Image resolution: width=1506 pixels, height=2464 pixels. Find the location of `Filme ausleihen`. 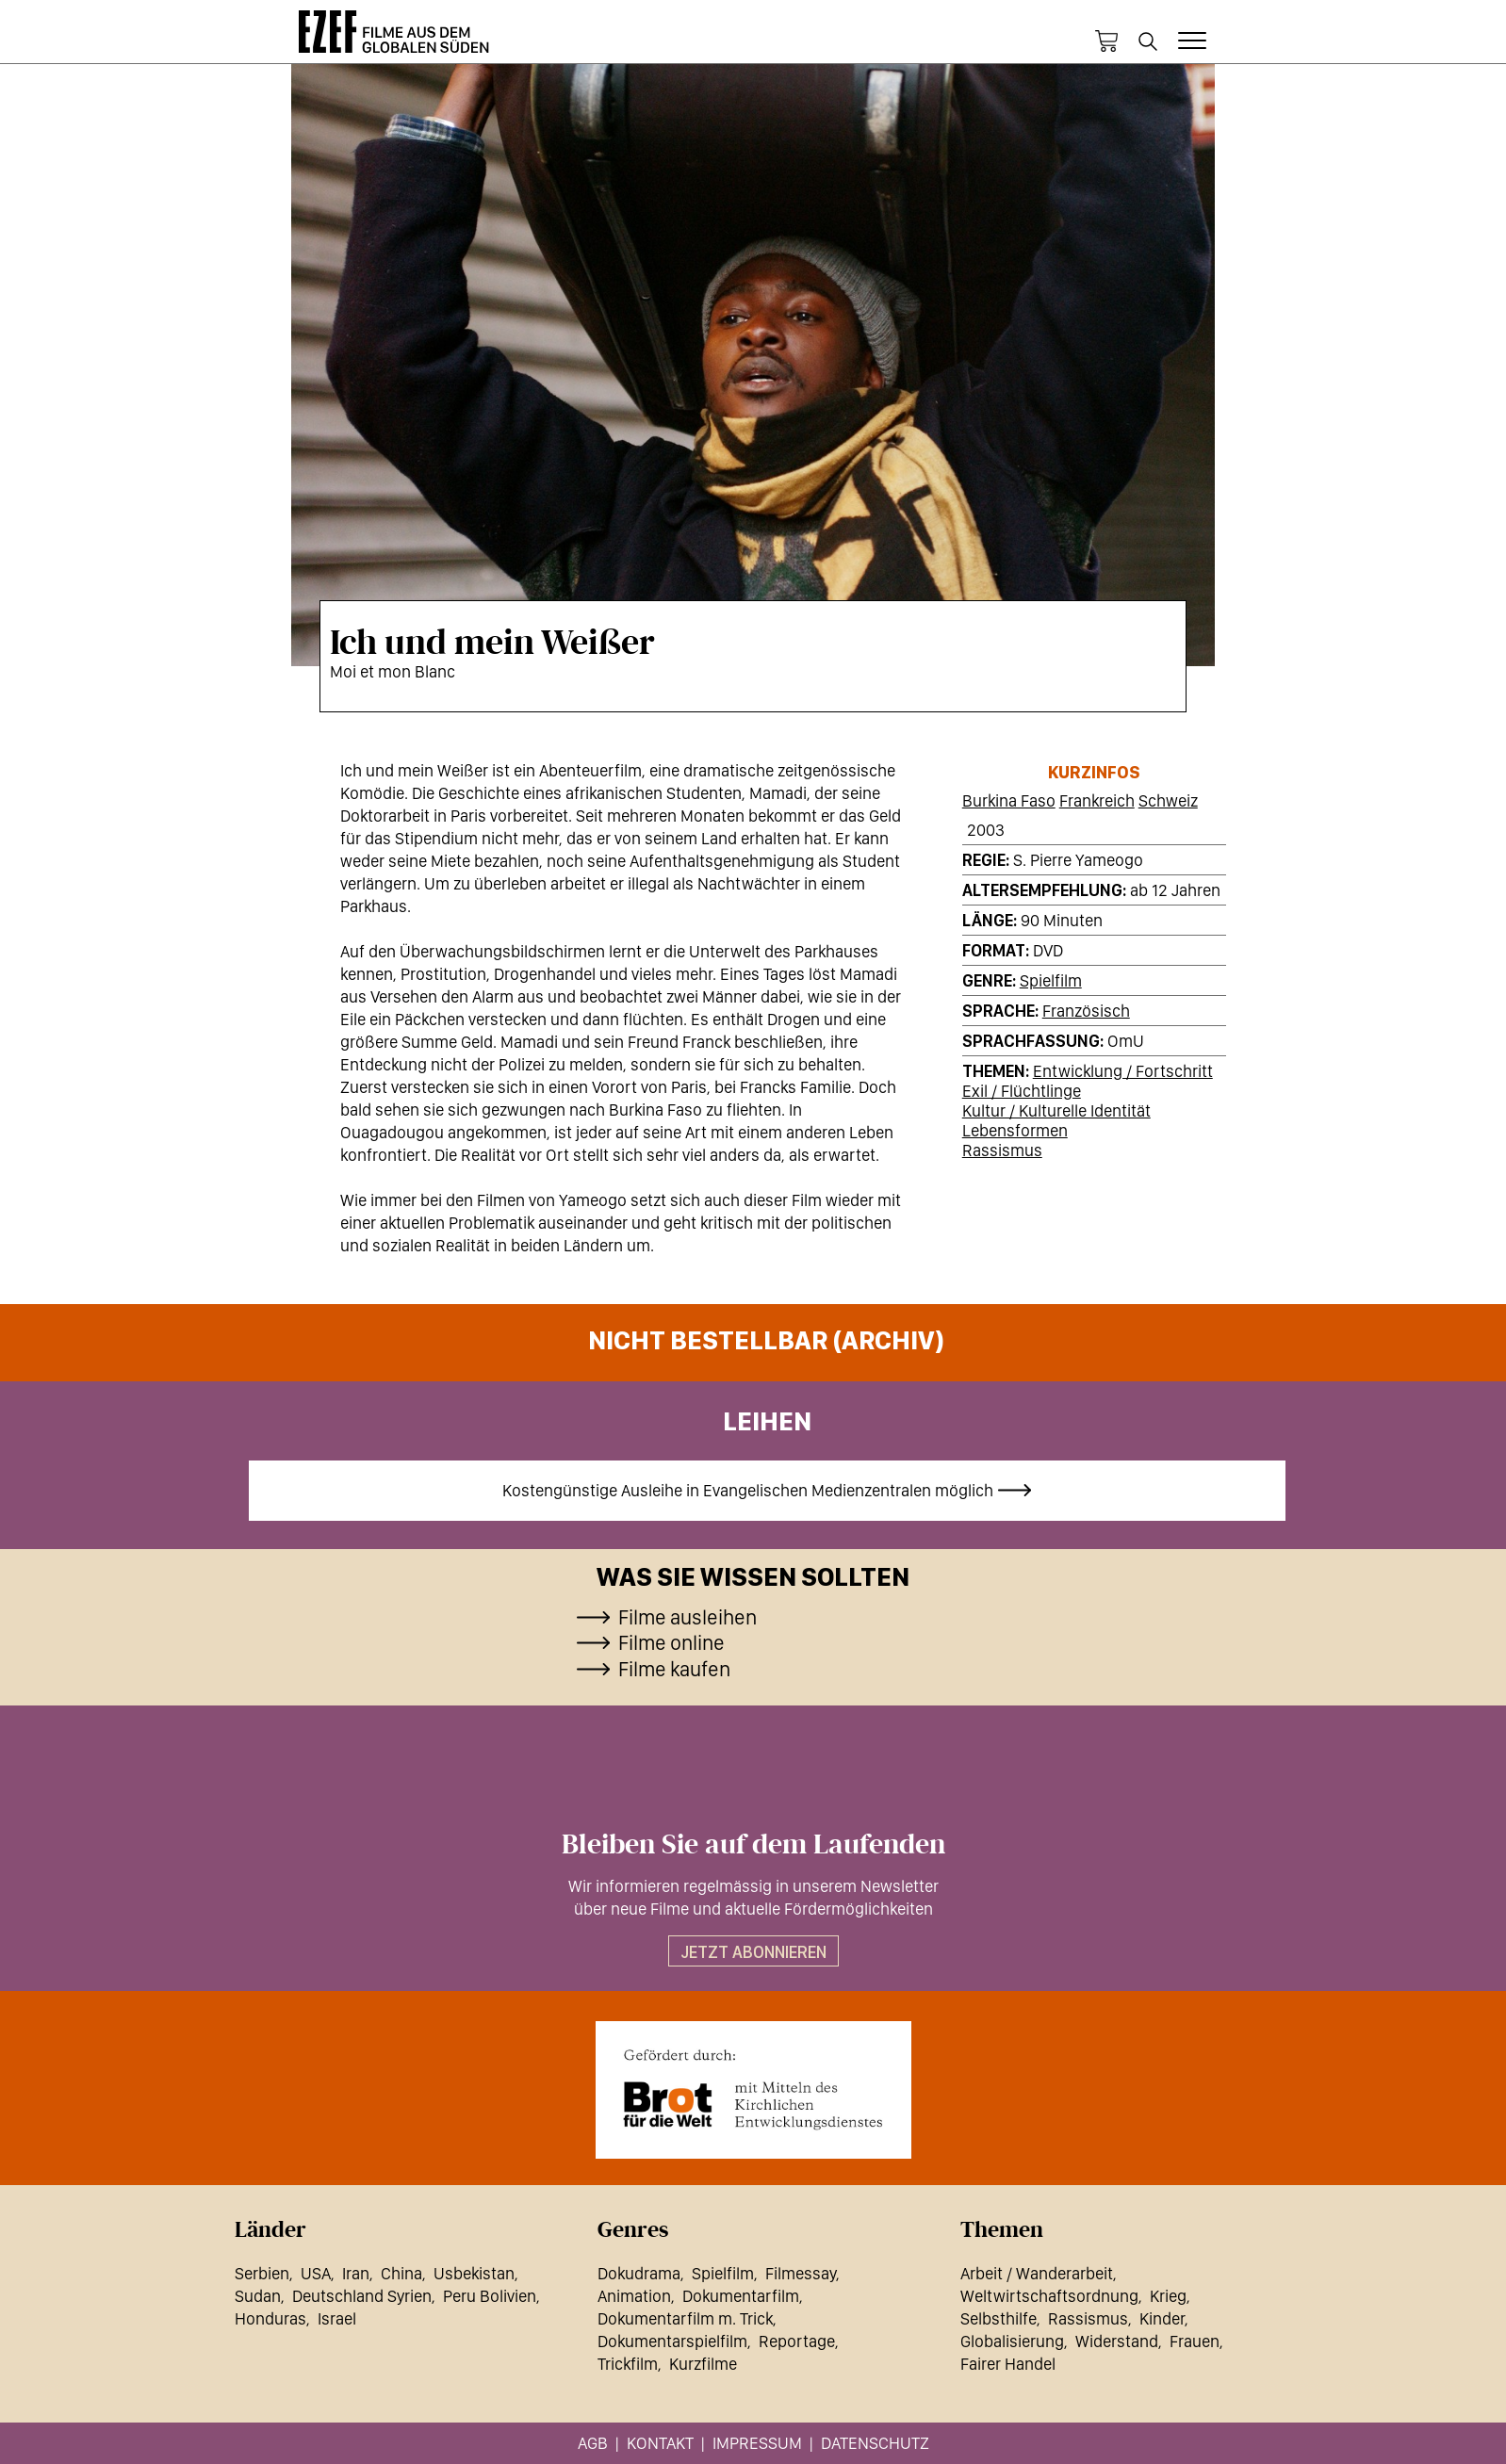

Filme ausleihen is located at coordinates (687, 1617).